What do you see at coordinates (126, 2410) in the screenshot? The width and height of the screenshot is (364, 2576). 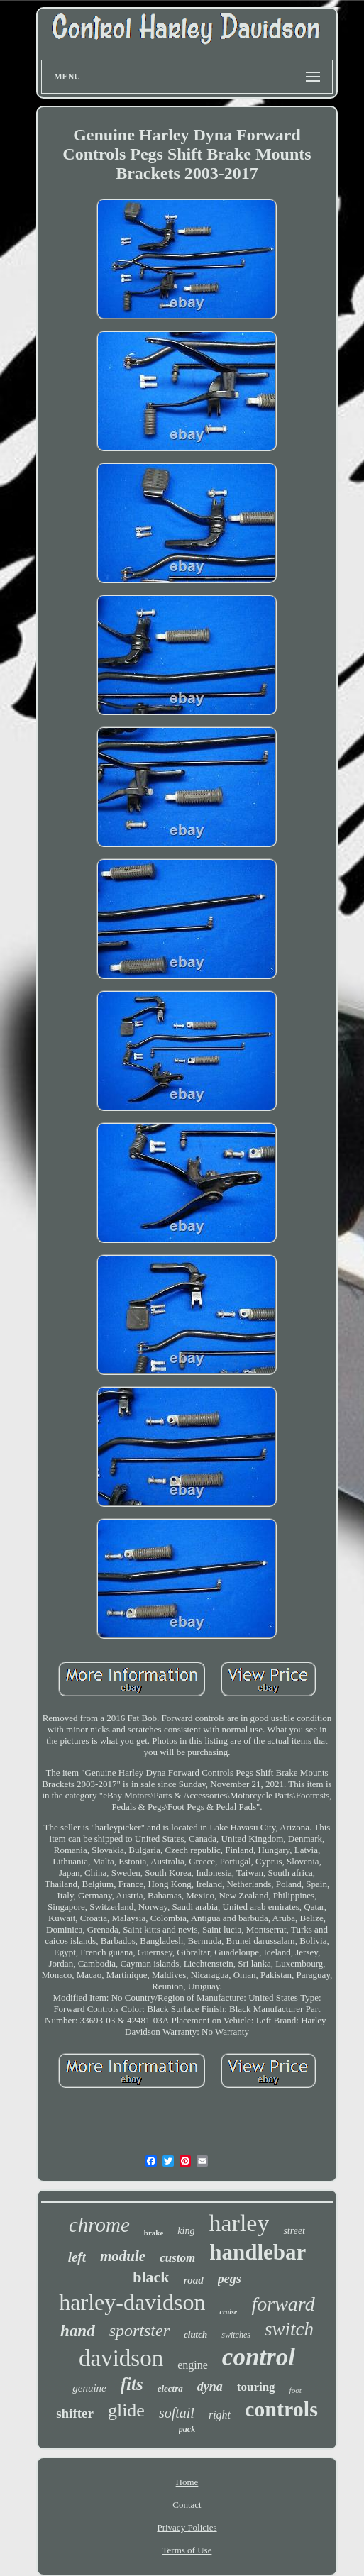 I see `glide` at bounding box center [126, 2410].